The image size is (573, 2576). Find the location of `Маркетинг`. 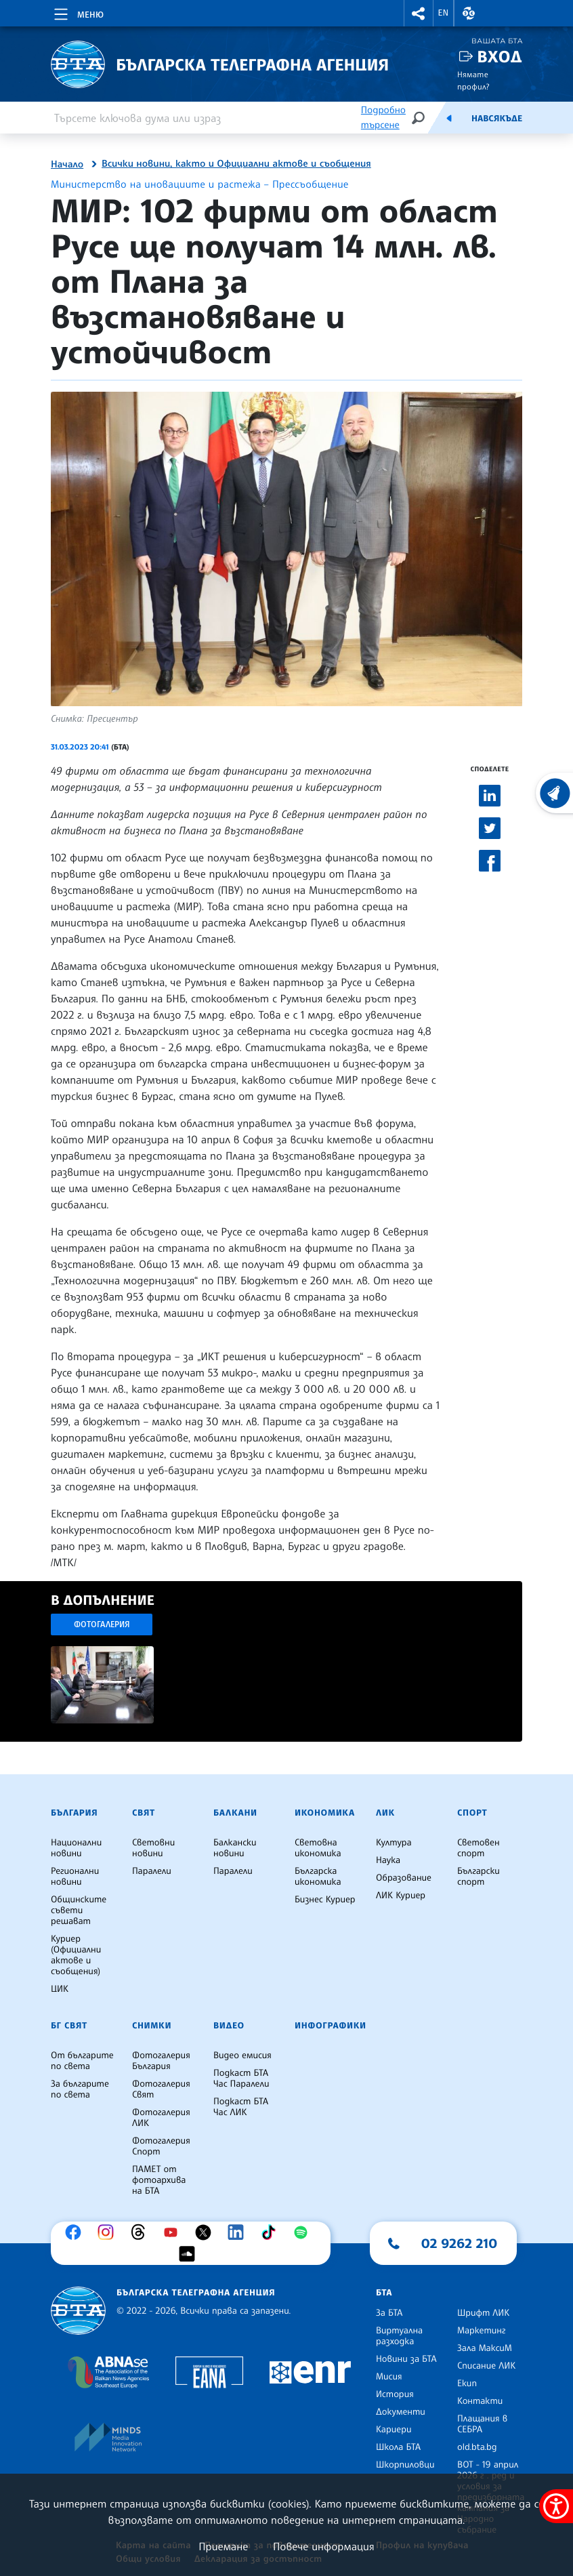

Маркетинг is located at coordinates (481, 2330).